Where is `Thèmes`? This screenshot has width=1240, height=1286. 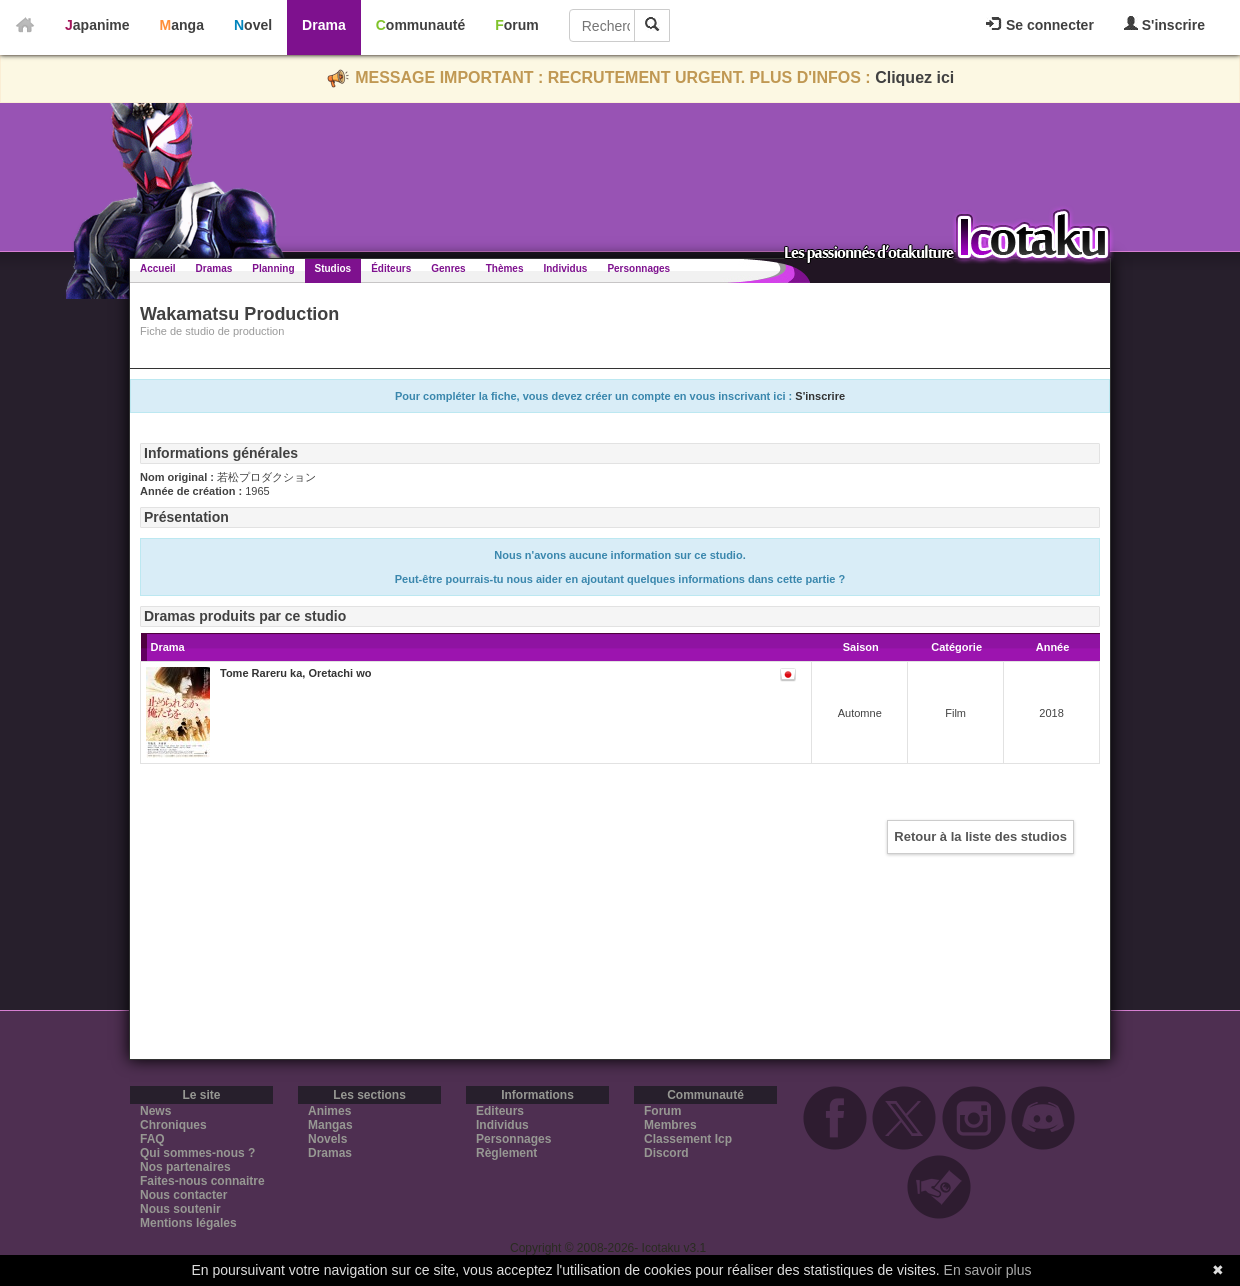 Thèmes is located at coordinates (505, 268).